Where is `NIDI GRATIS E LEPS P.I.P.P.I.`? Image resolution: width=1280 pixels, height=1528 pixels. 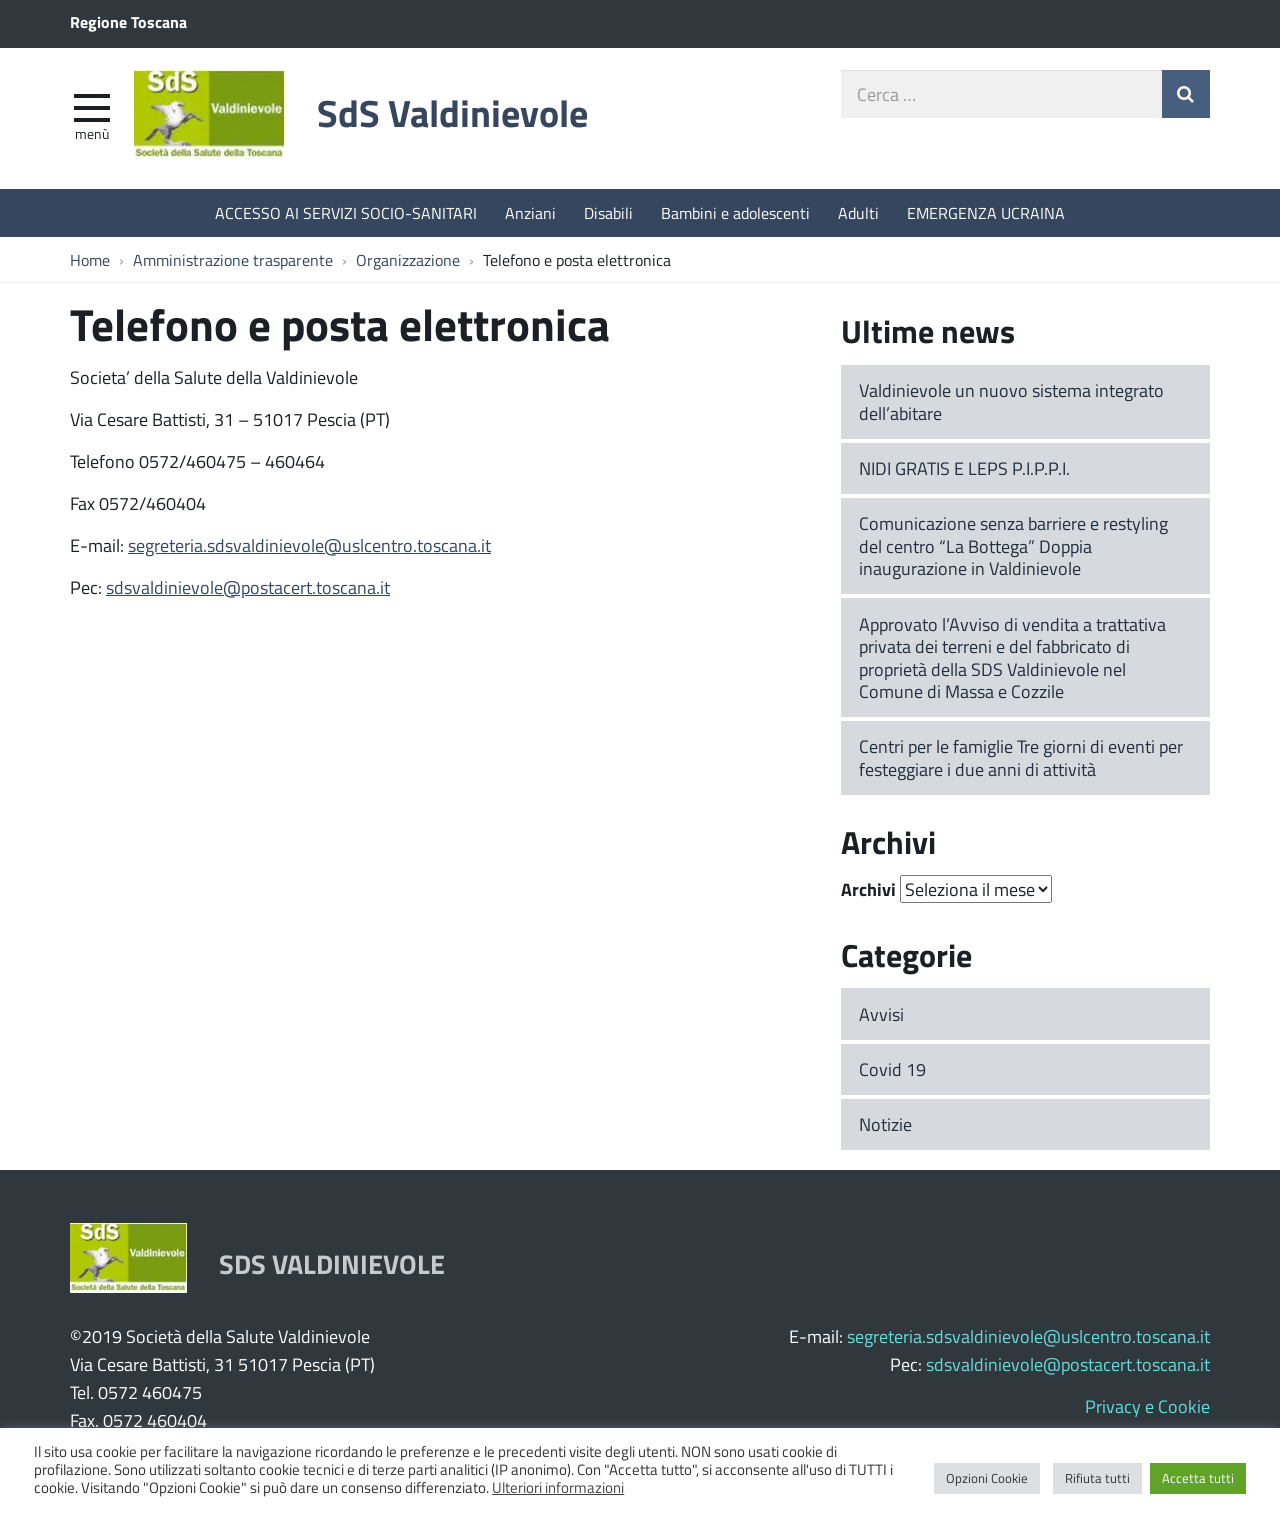 NIDI GRATIS E LEPS P.I.P.P.I. is located at coordinates (964, 468).